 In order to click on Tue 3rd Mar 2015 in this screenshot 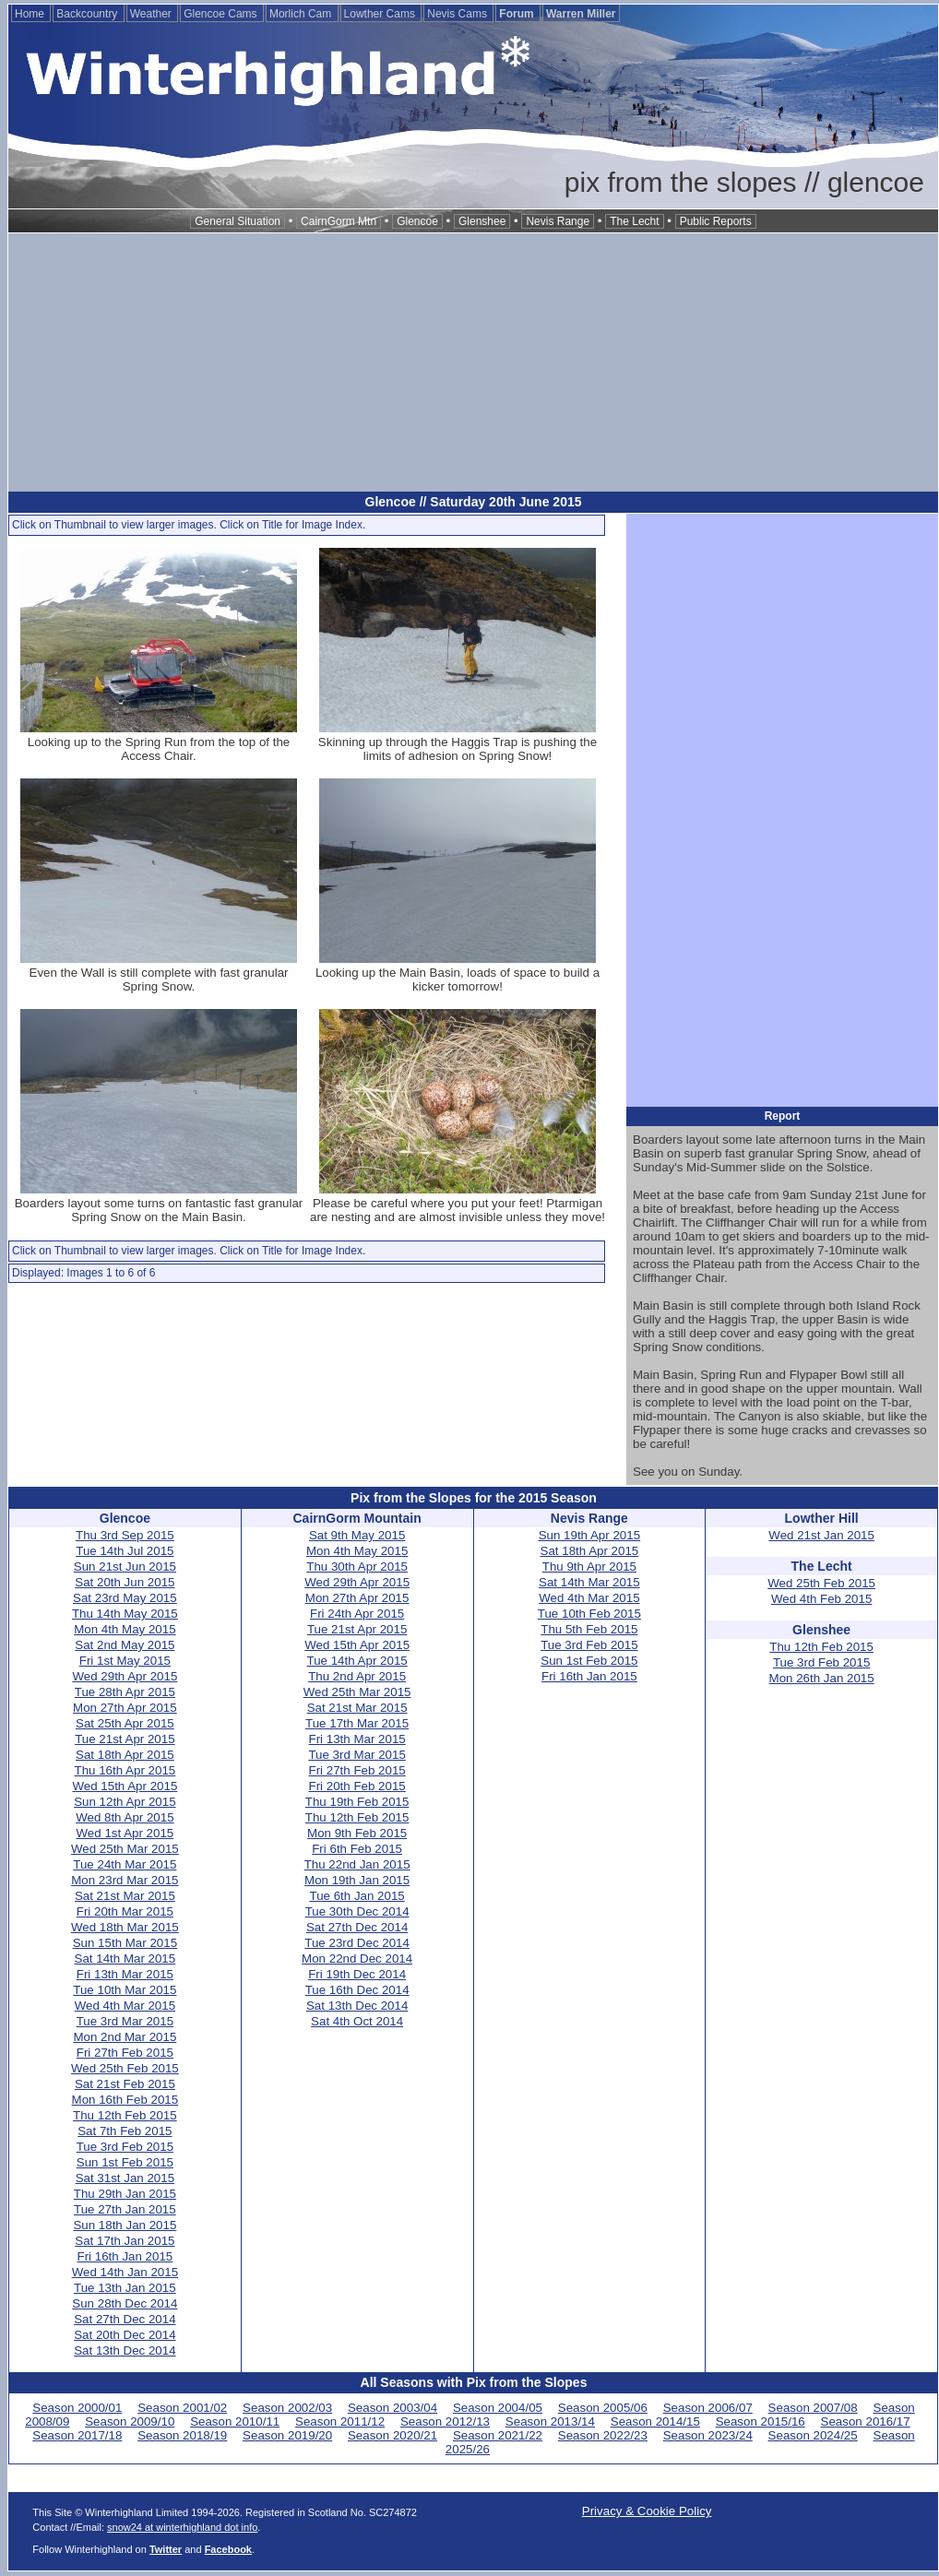, I will do `click(125, 2021)`.